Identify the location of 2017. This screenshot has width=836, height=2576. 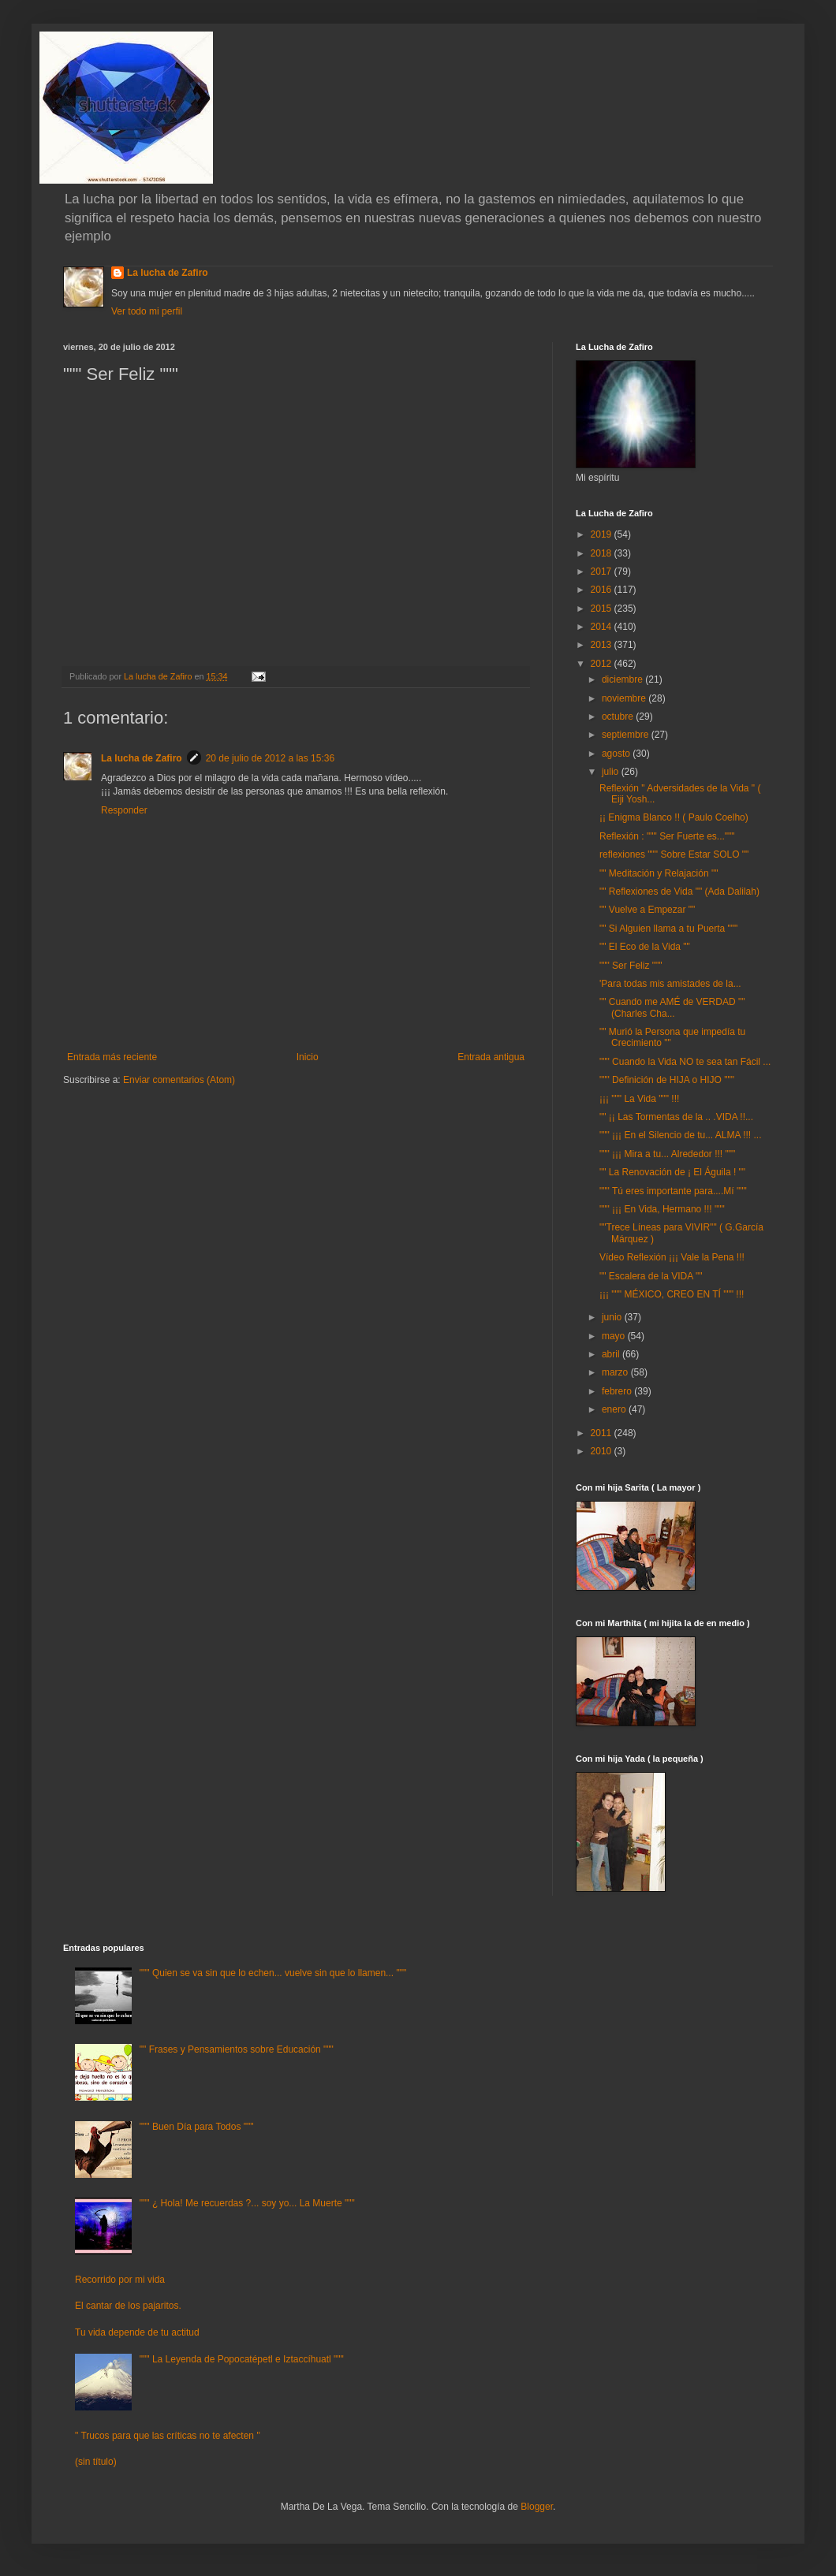
(602, 571).